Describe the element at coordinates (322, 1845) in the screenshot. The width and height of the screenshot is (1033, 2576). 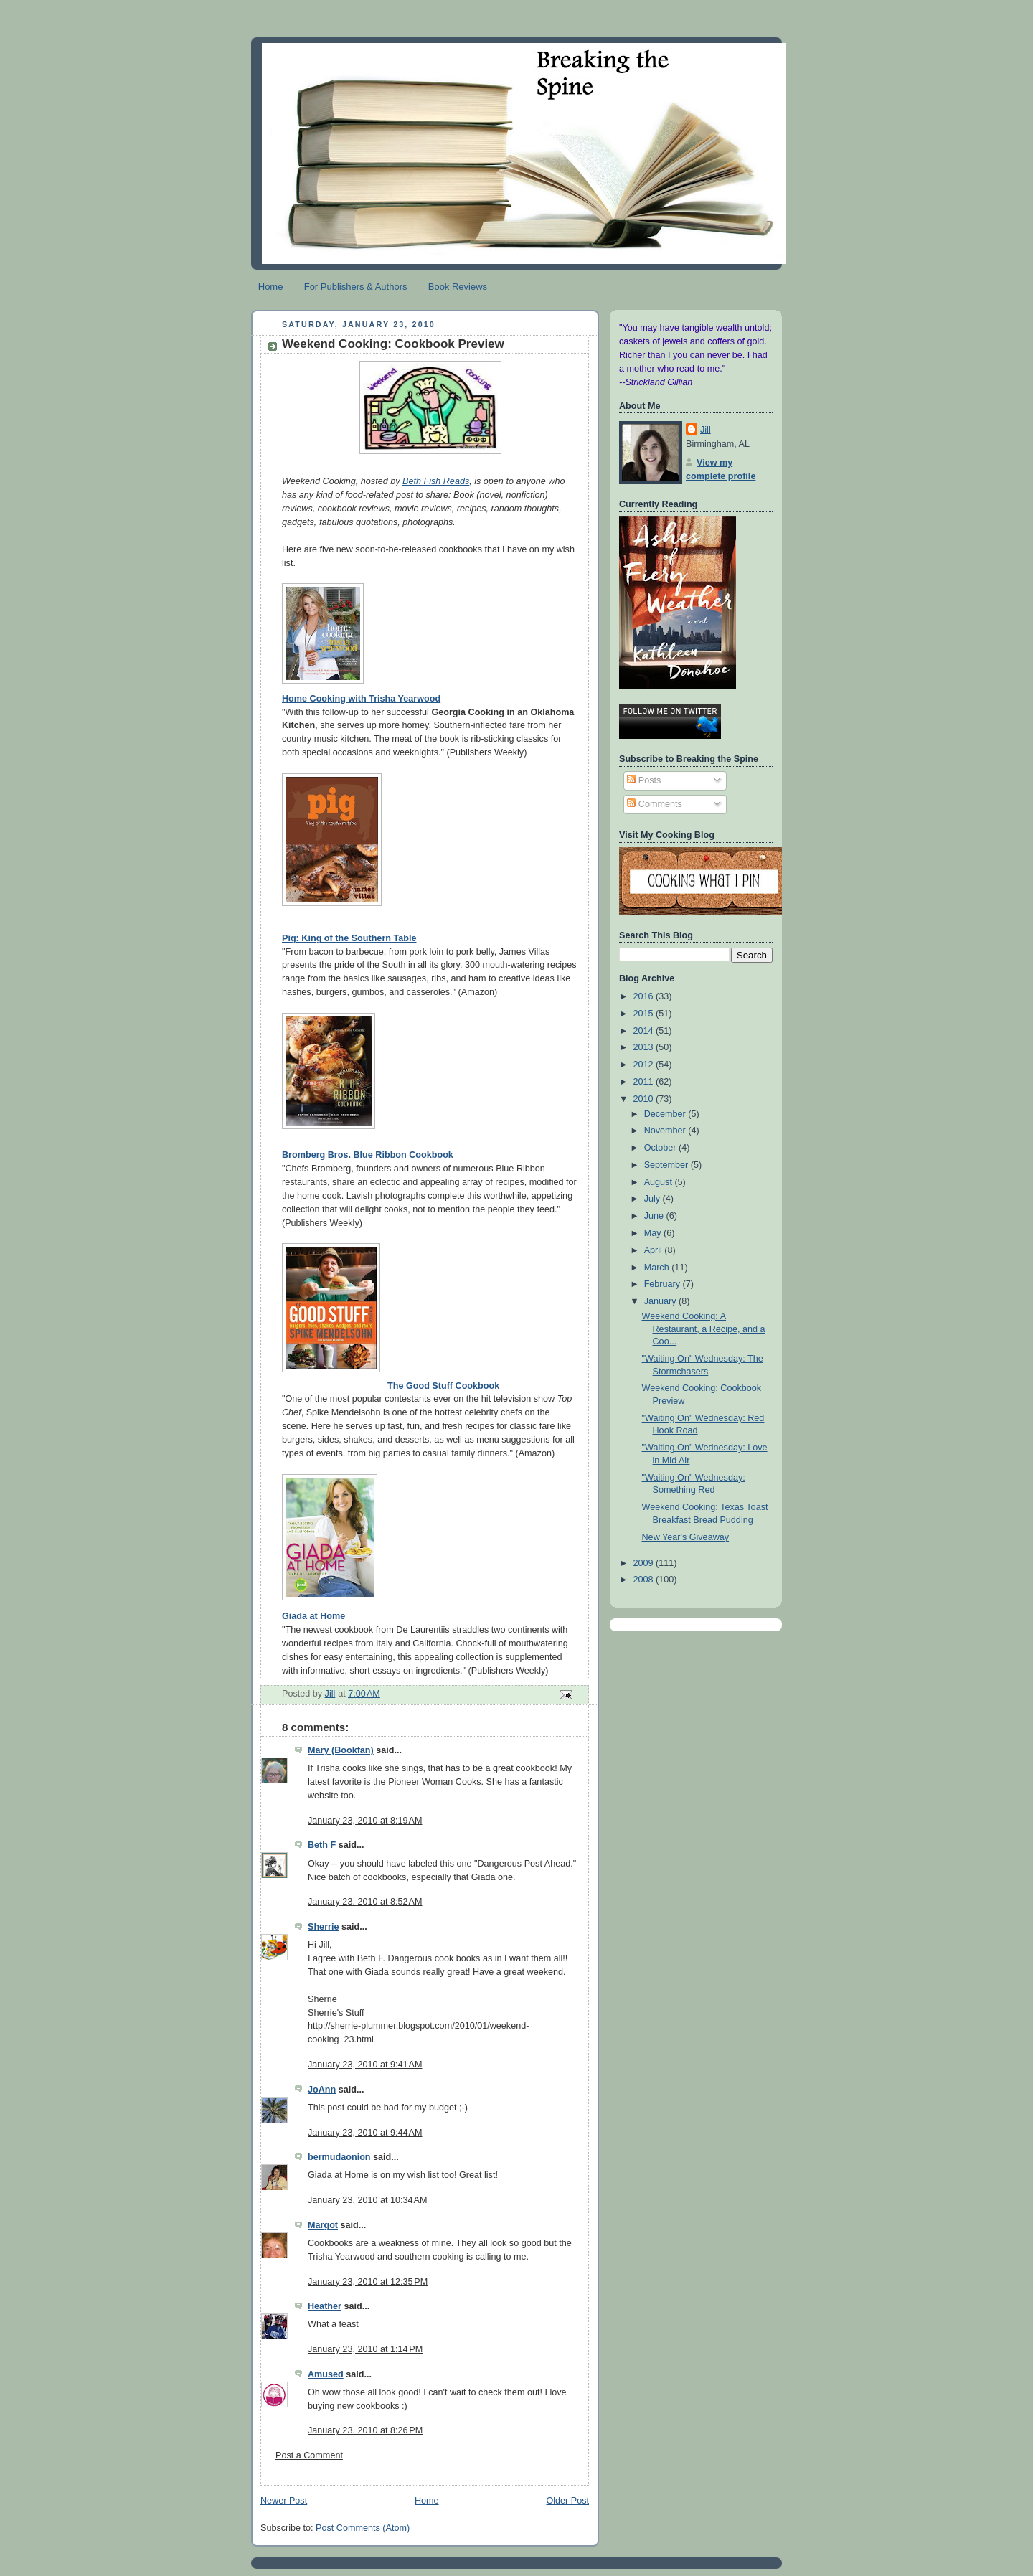
I see `Beth F` at that location.